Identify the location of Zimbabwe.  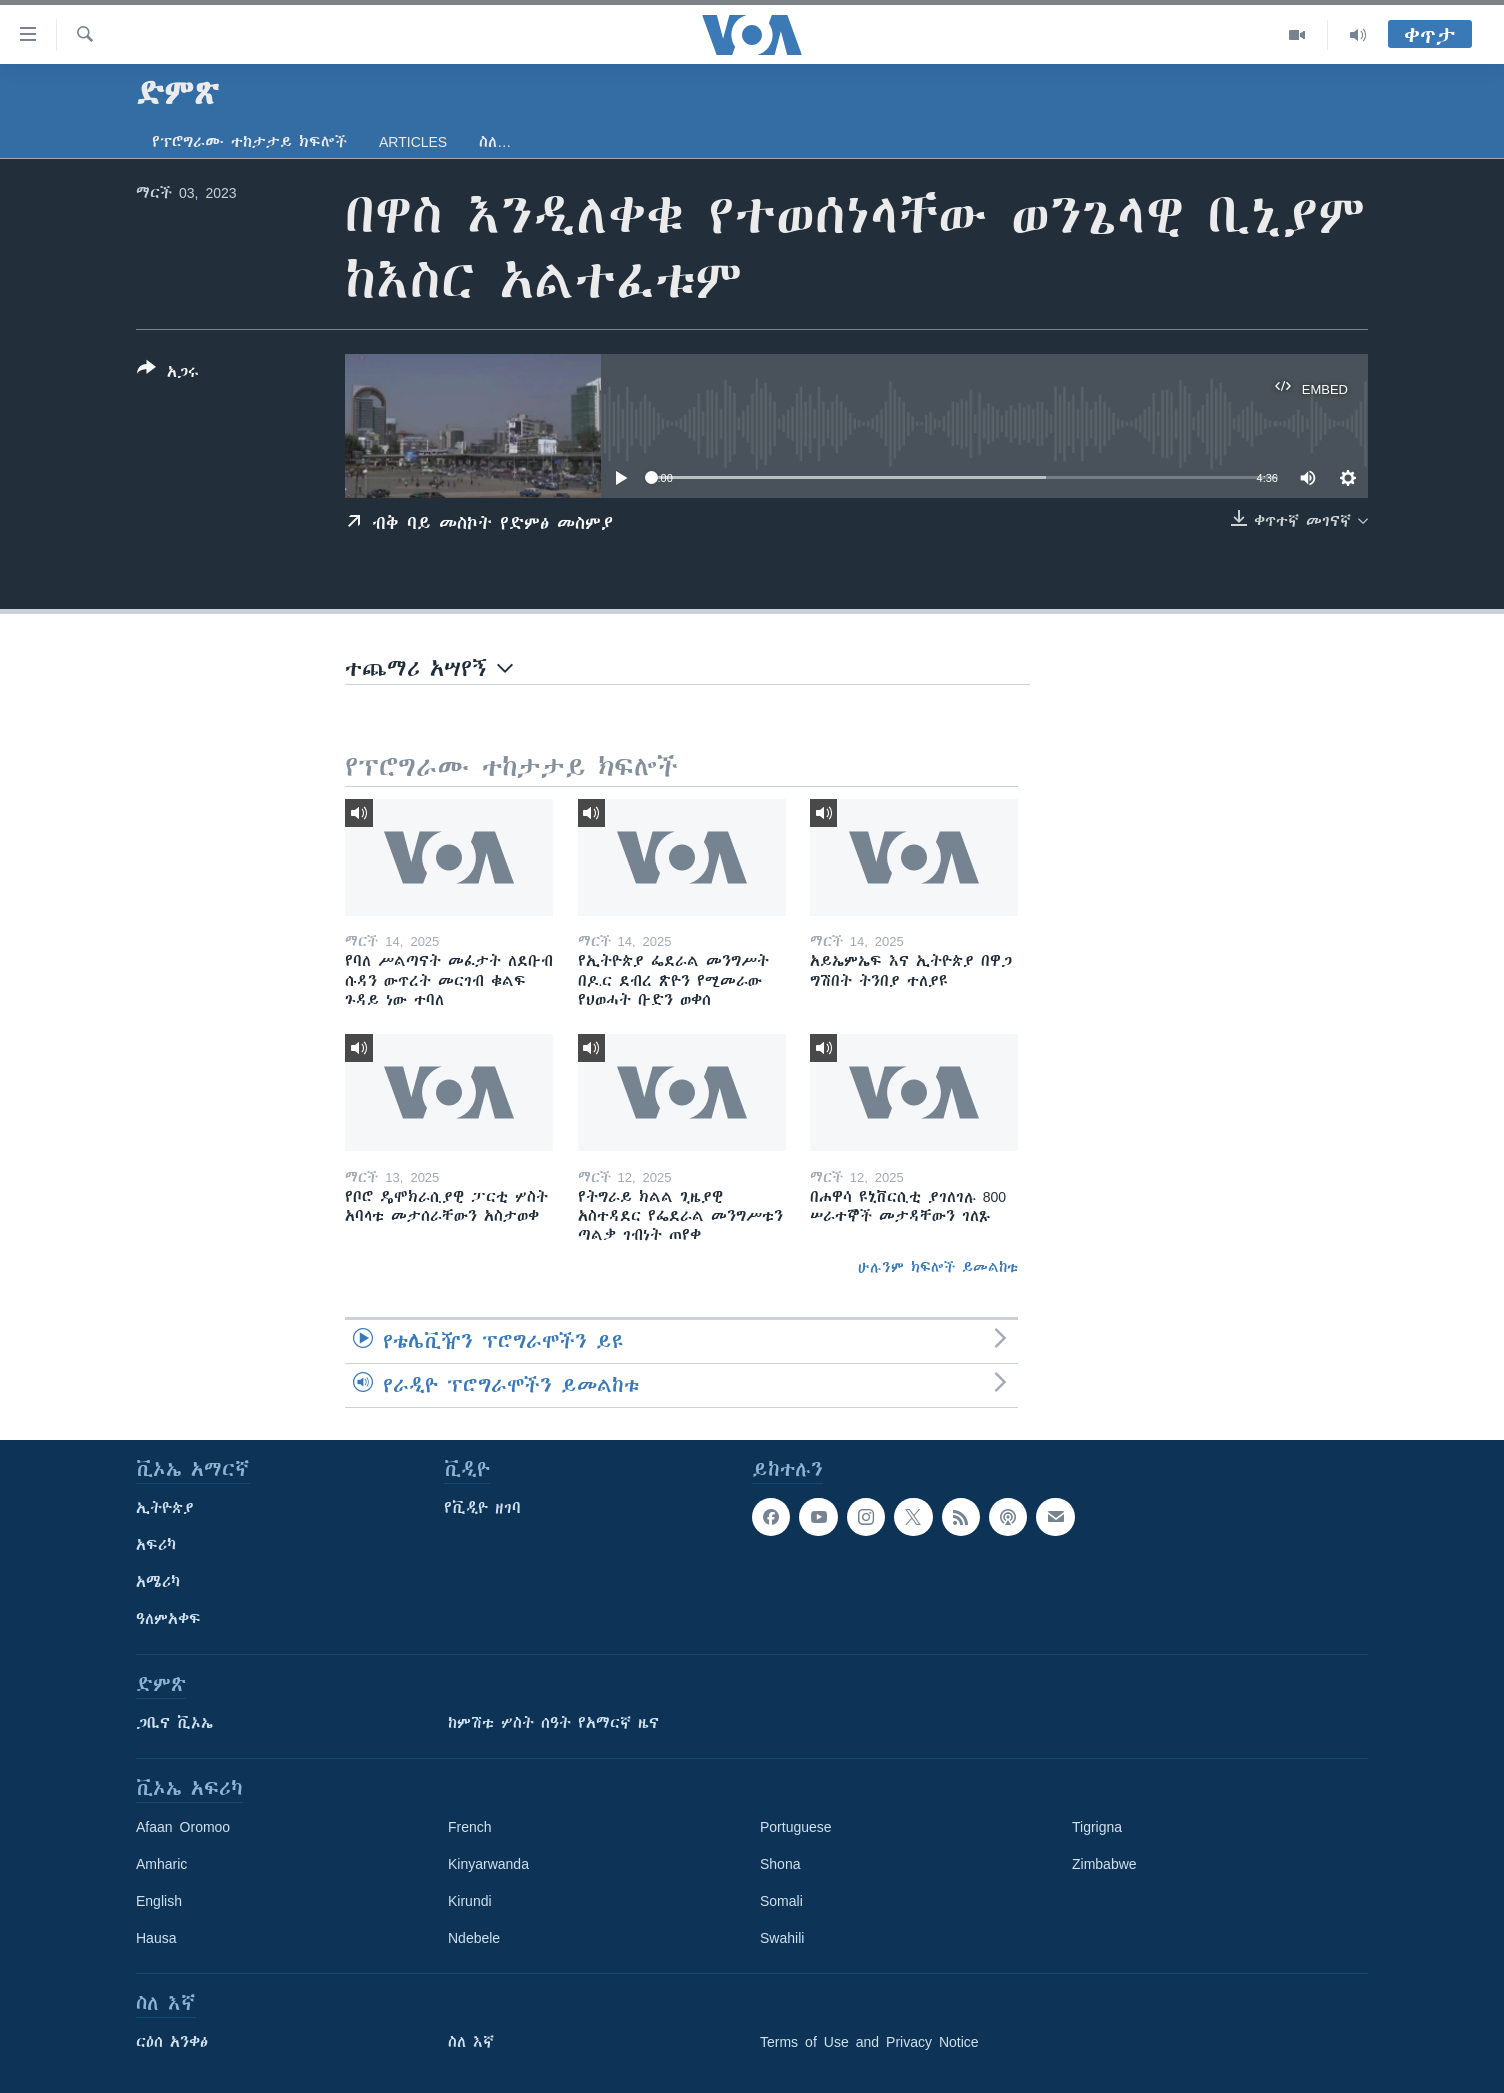
(1104, 1864).